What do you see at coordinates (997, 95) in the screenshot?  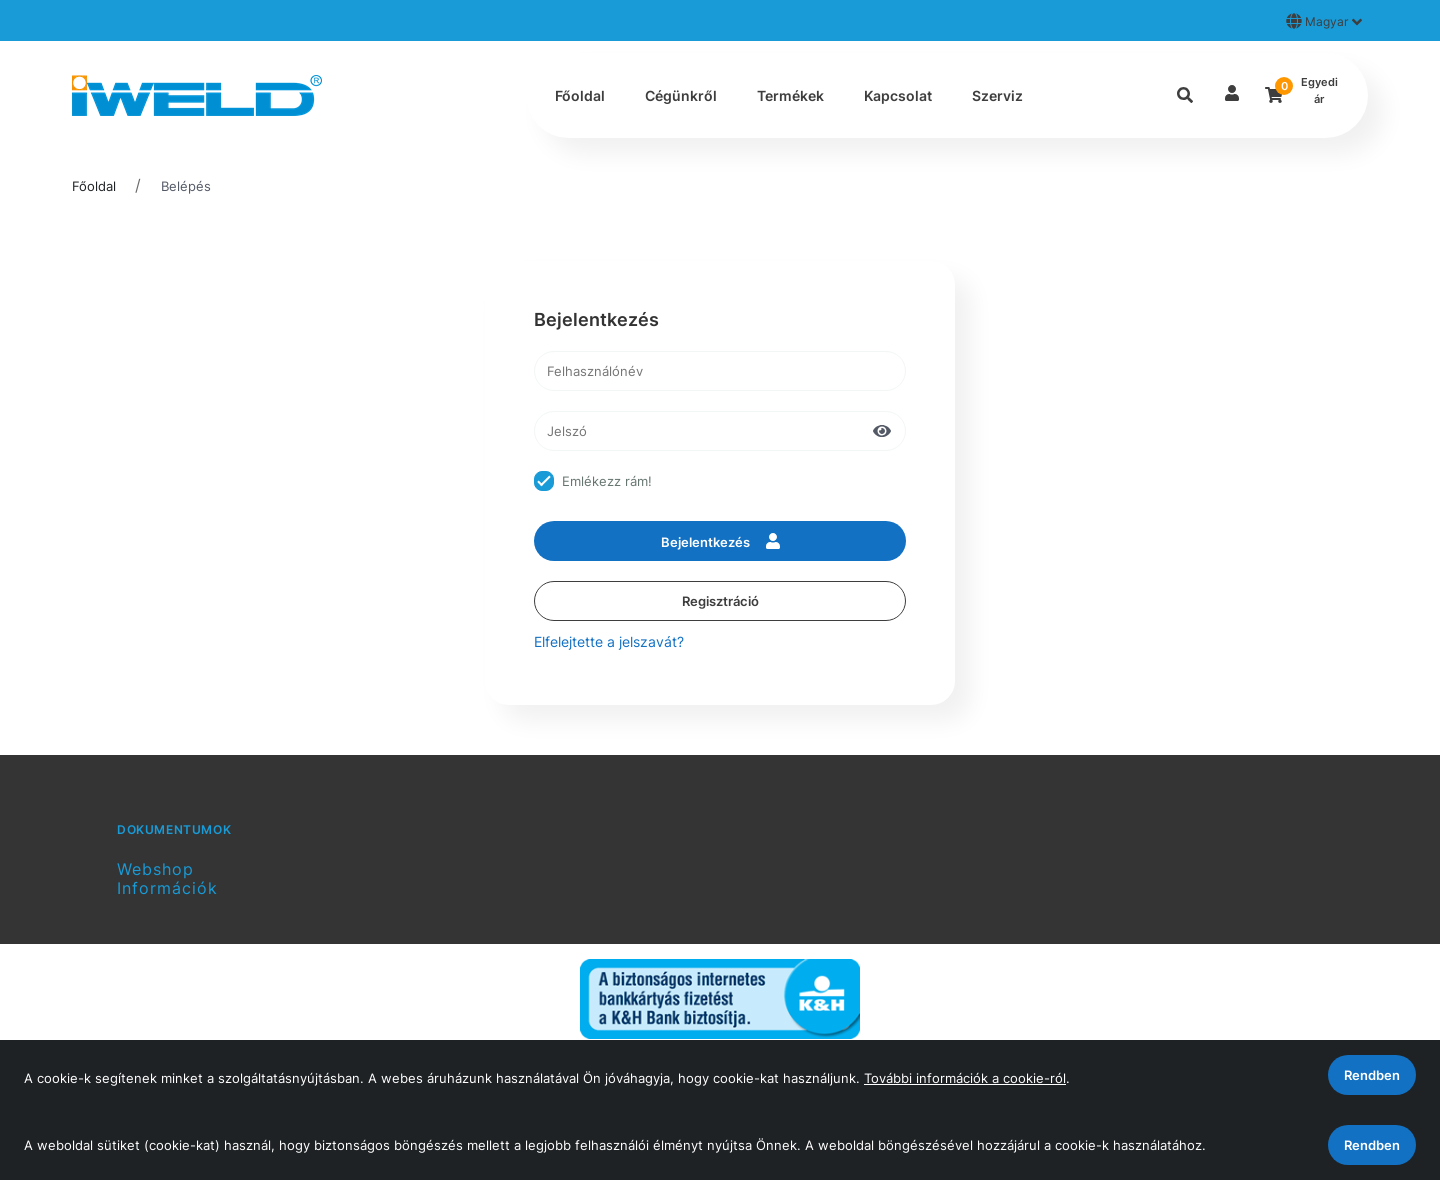 I see `Szerviz` at bounding box center [997, 95].